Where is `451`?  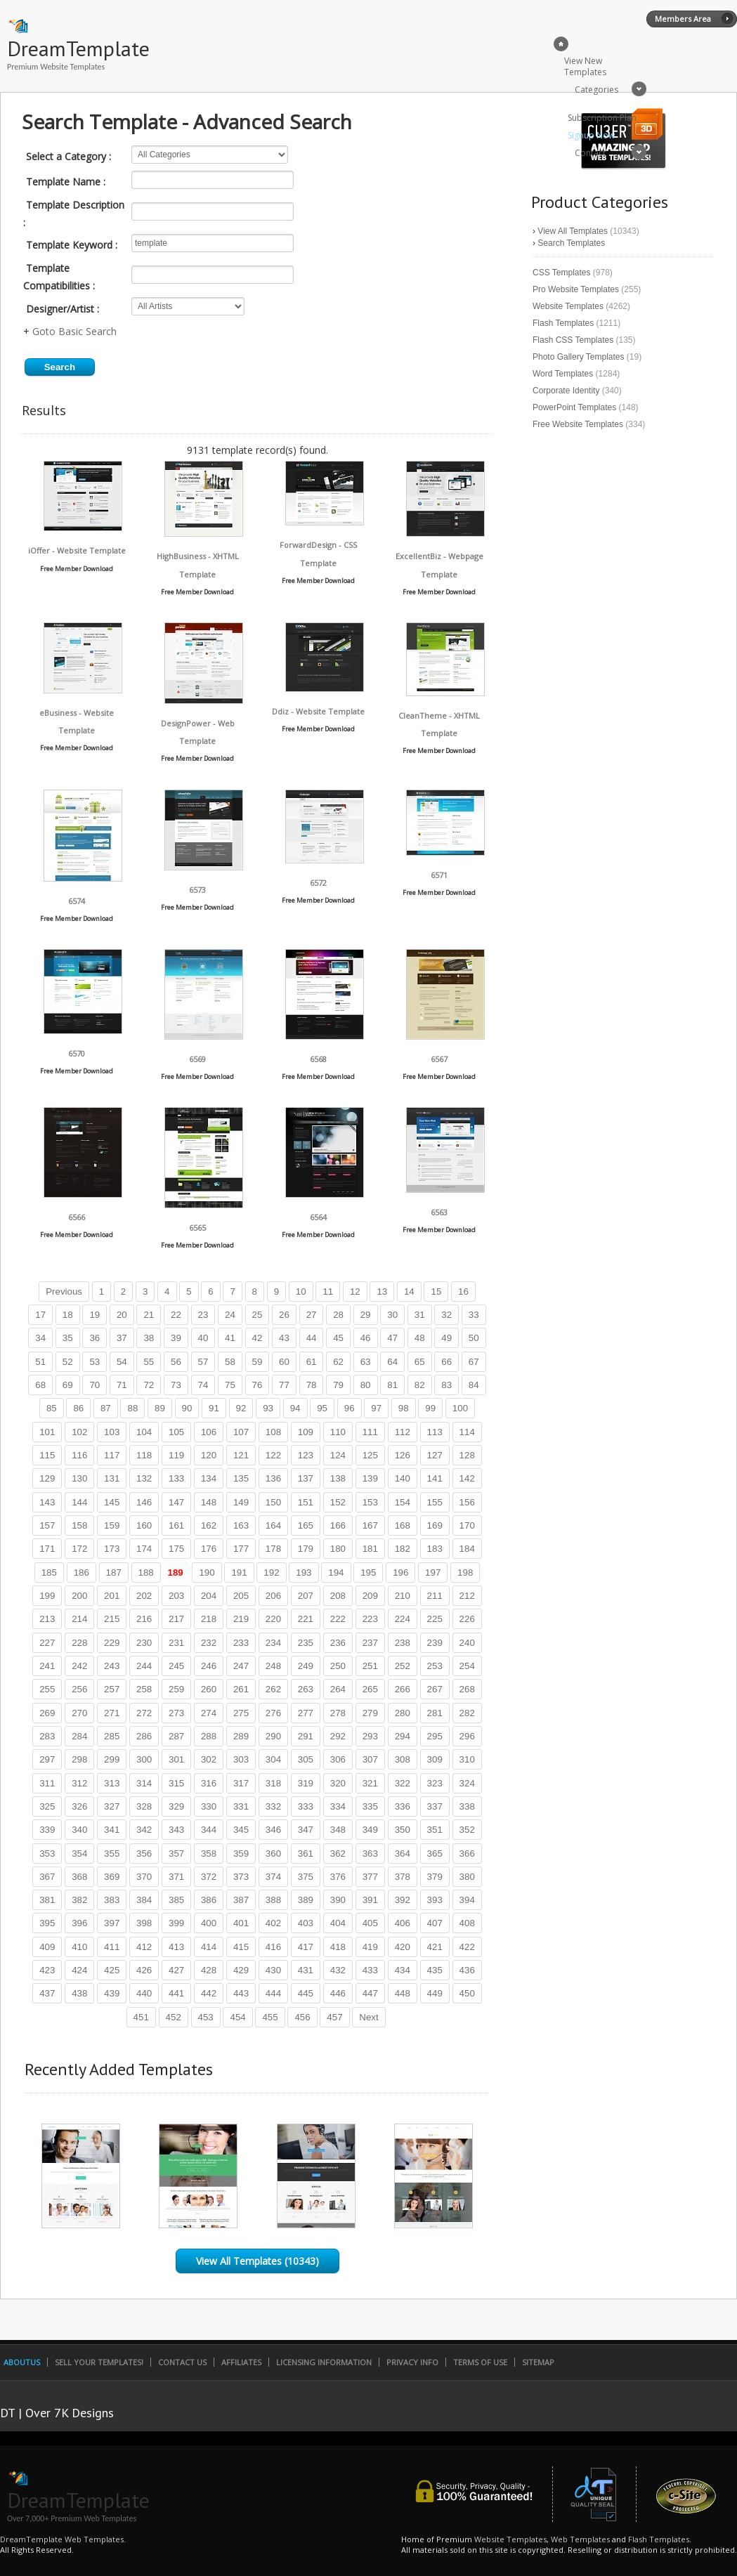 451 is located at coordinates (141, 2017).